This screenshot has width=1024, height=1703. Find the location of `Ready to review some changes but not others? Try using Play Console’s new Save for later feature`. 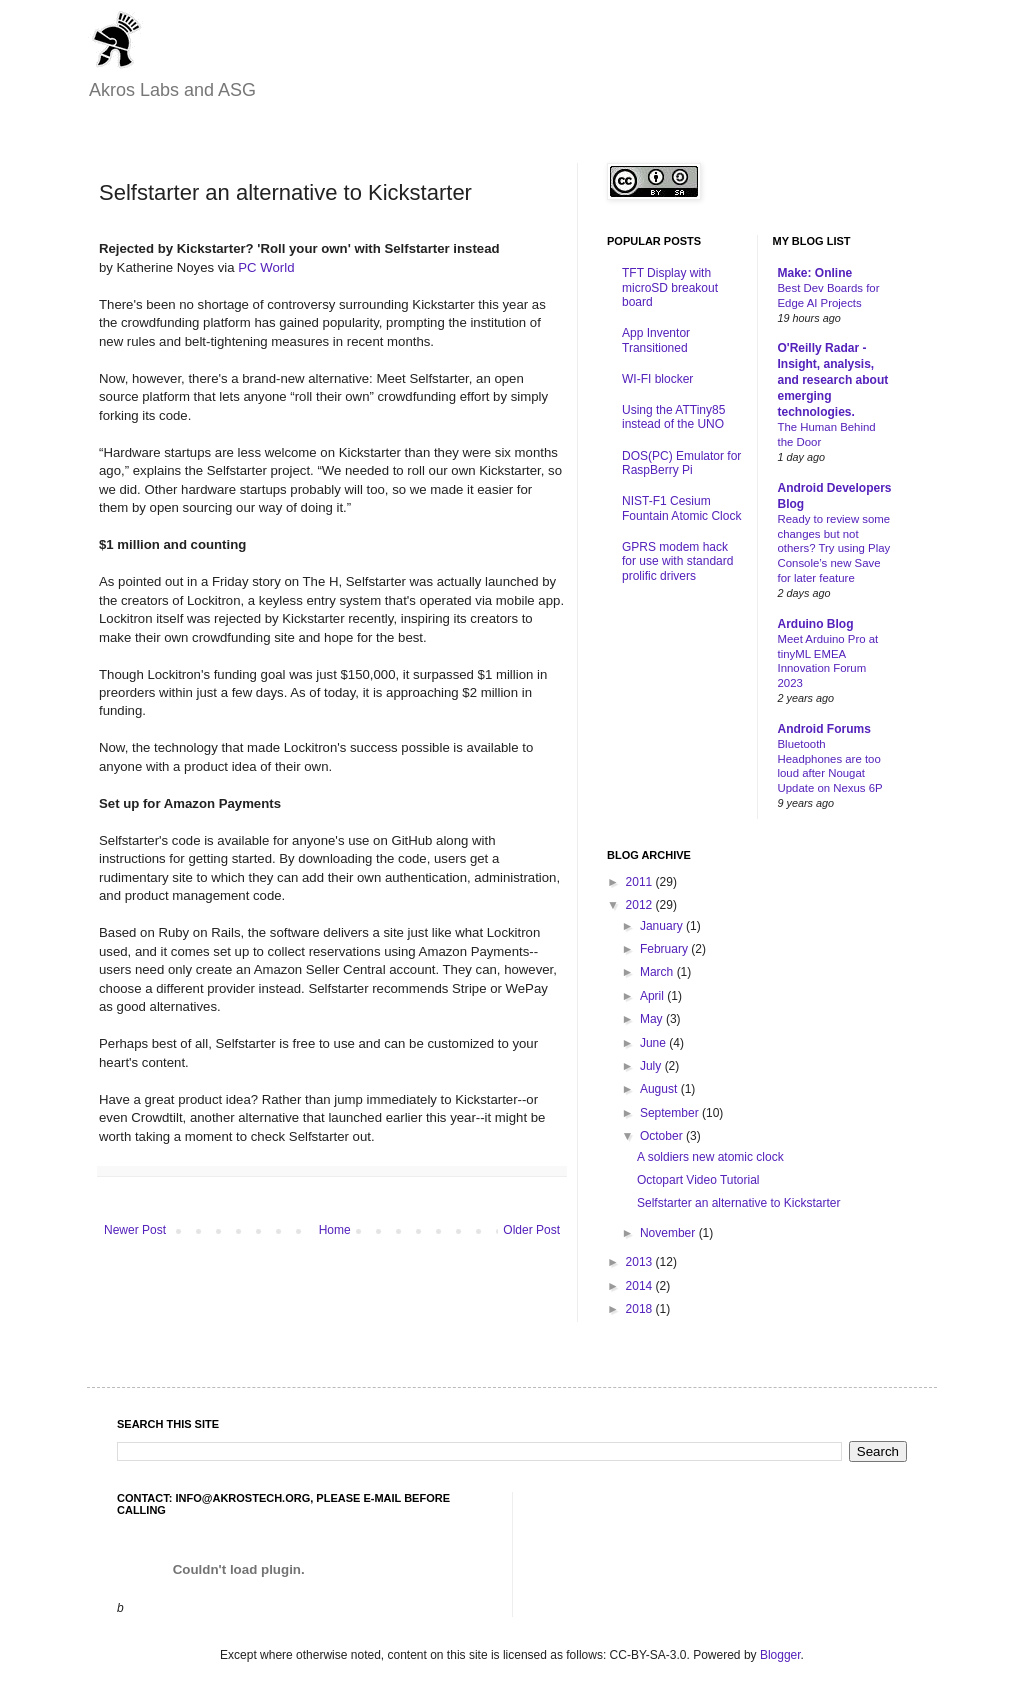

Ready to review some changes but not others? Try using Play Console’s new Save for later feature is located at coordinates (834, 548).